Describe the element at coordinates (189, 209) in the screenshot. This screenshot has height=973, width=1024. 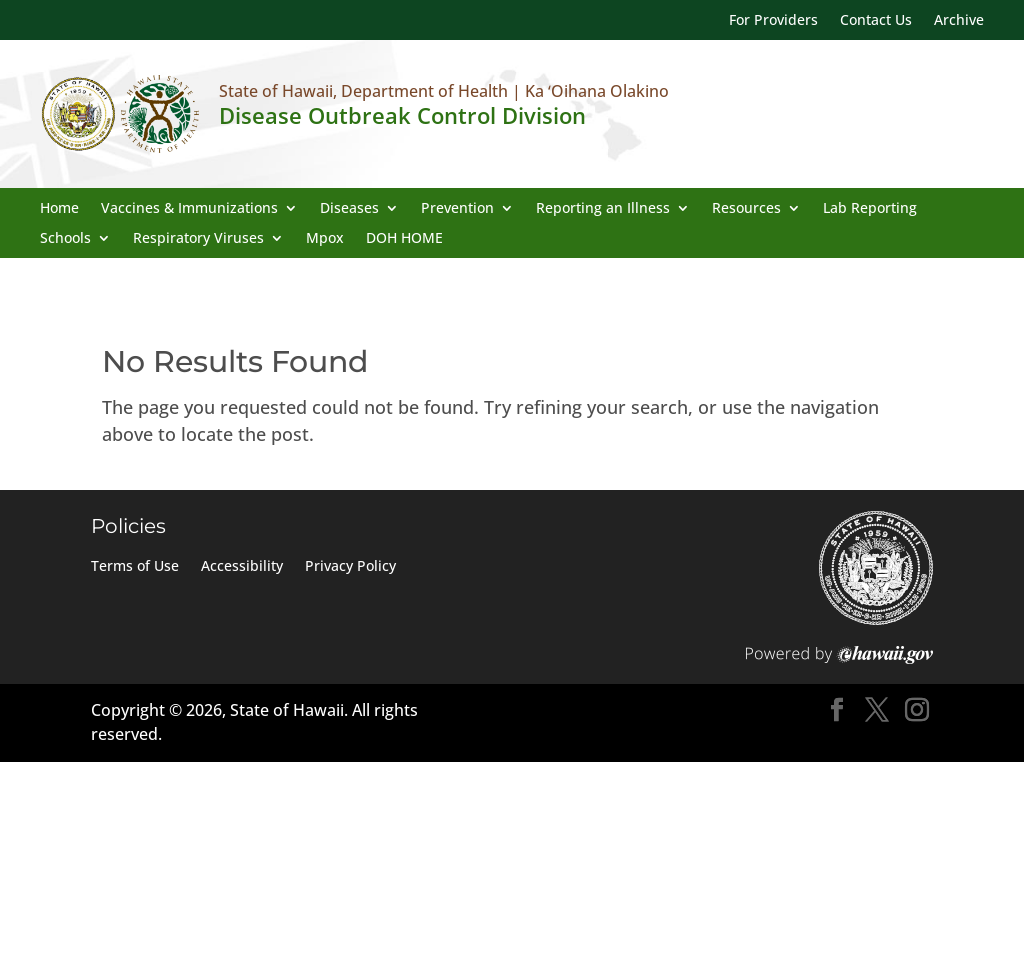
I see `Vaccines & Immunizations` at that location.